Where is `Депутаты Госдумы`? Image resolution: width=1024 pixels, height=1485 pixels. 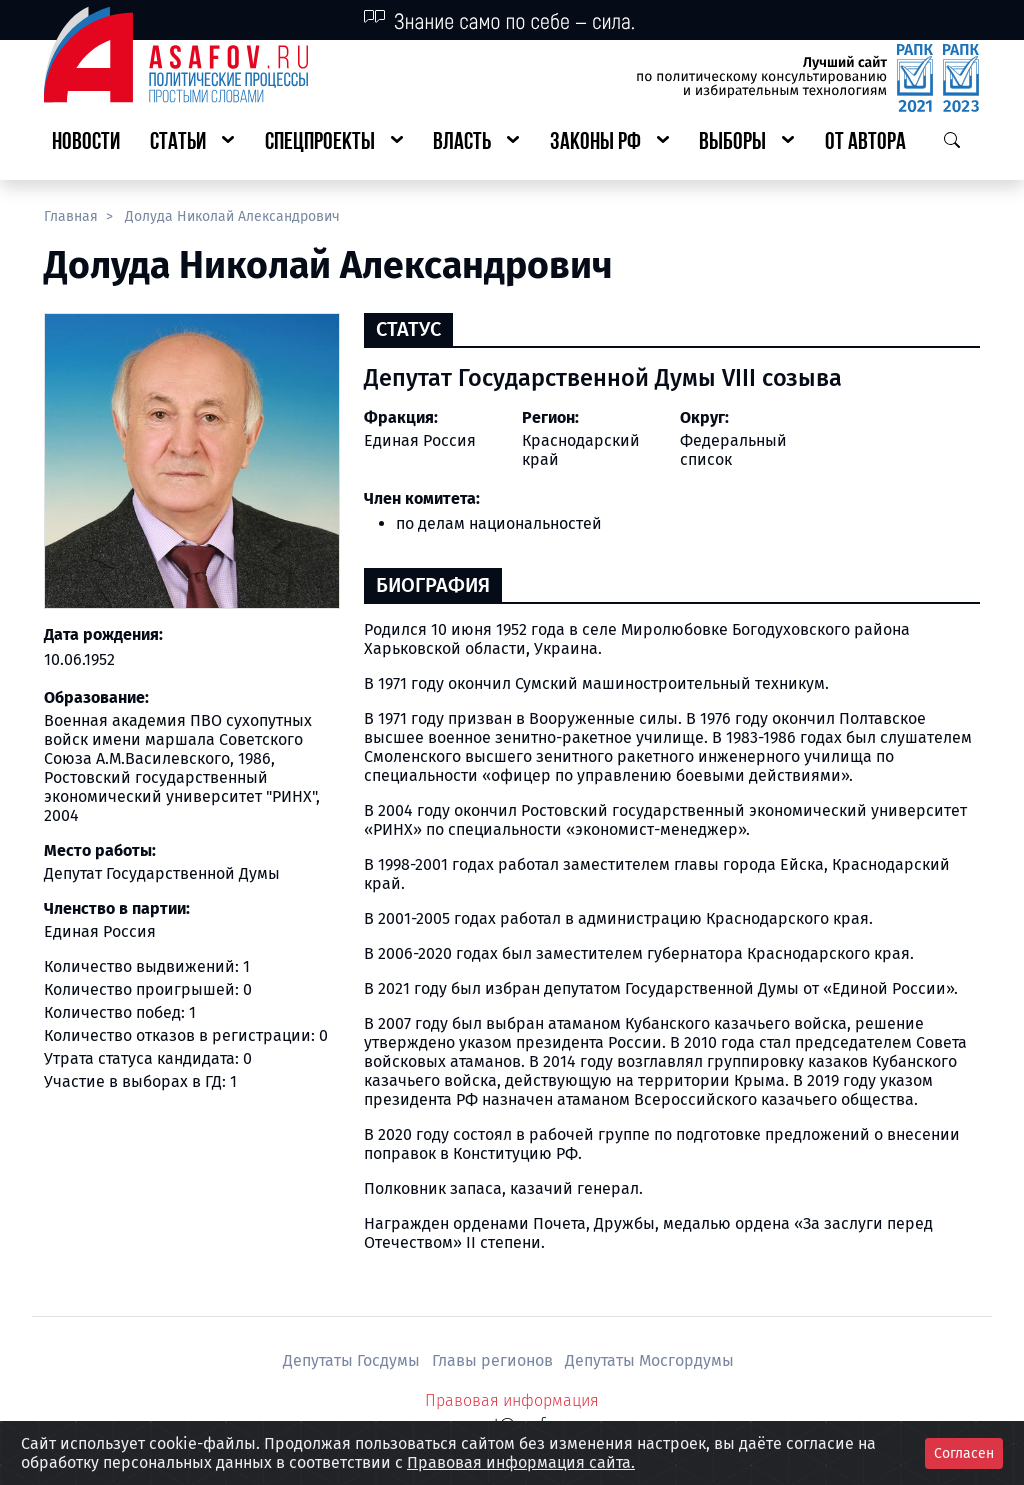 Депутаты Госдумы is located at coordinates (353, 1360).